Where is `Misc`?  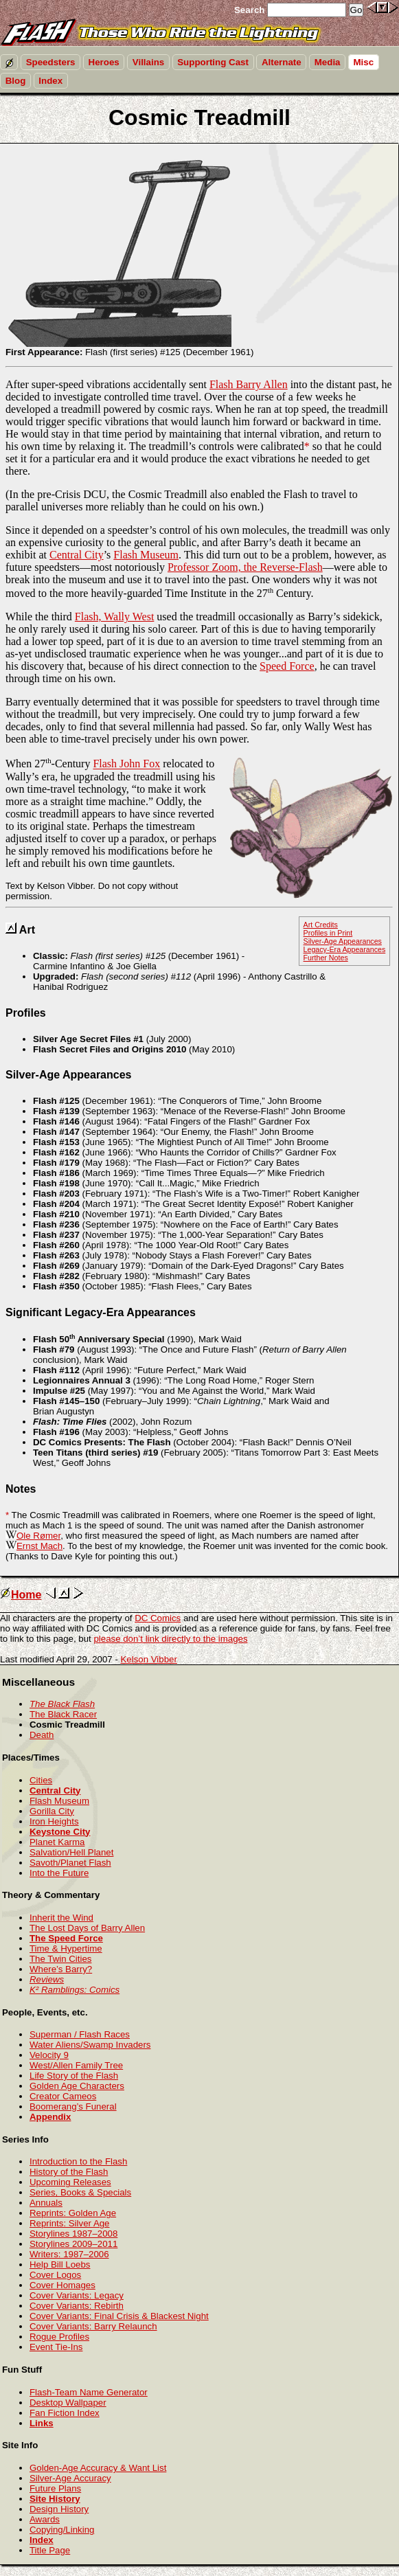
Misc is located at coordinates (364, 62).